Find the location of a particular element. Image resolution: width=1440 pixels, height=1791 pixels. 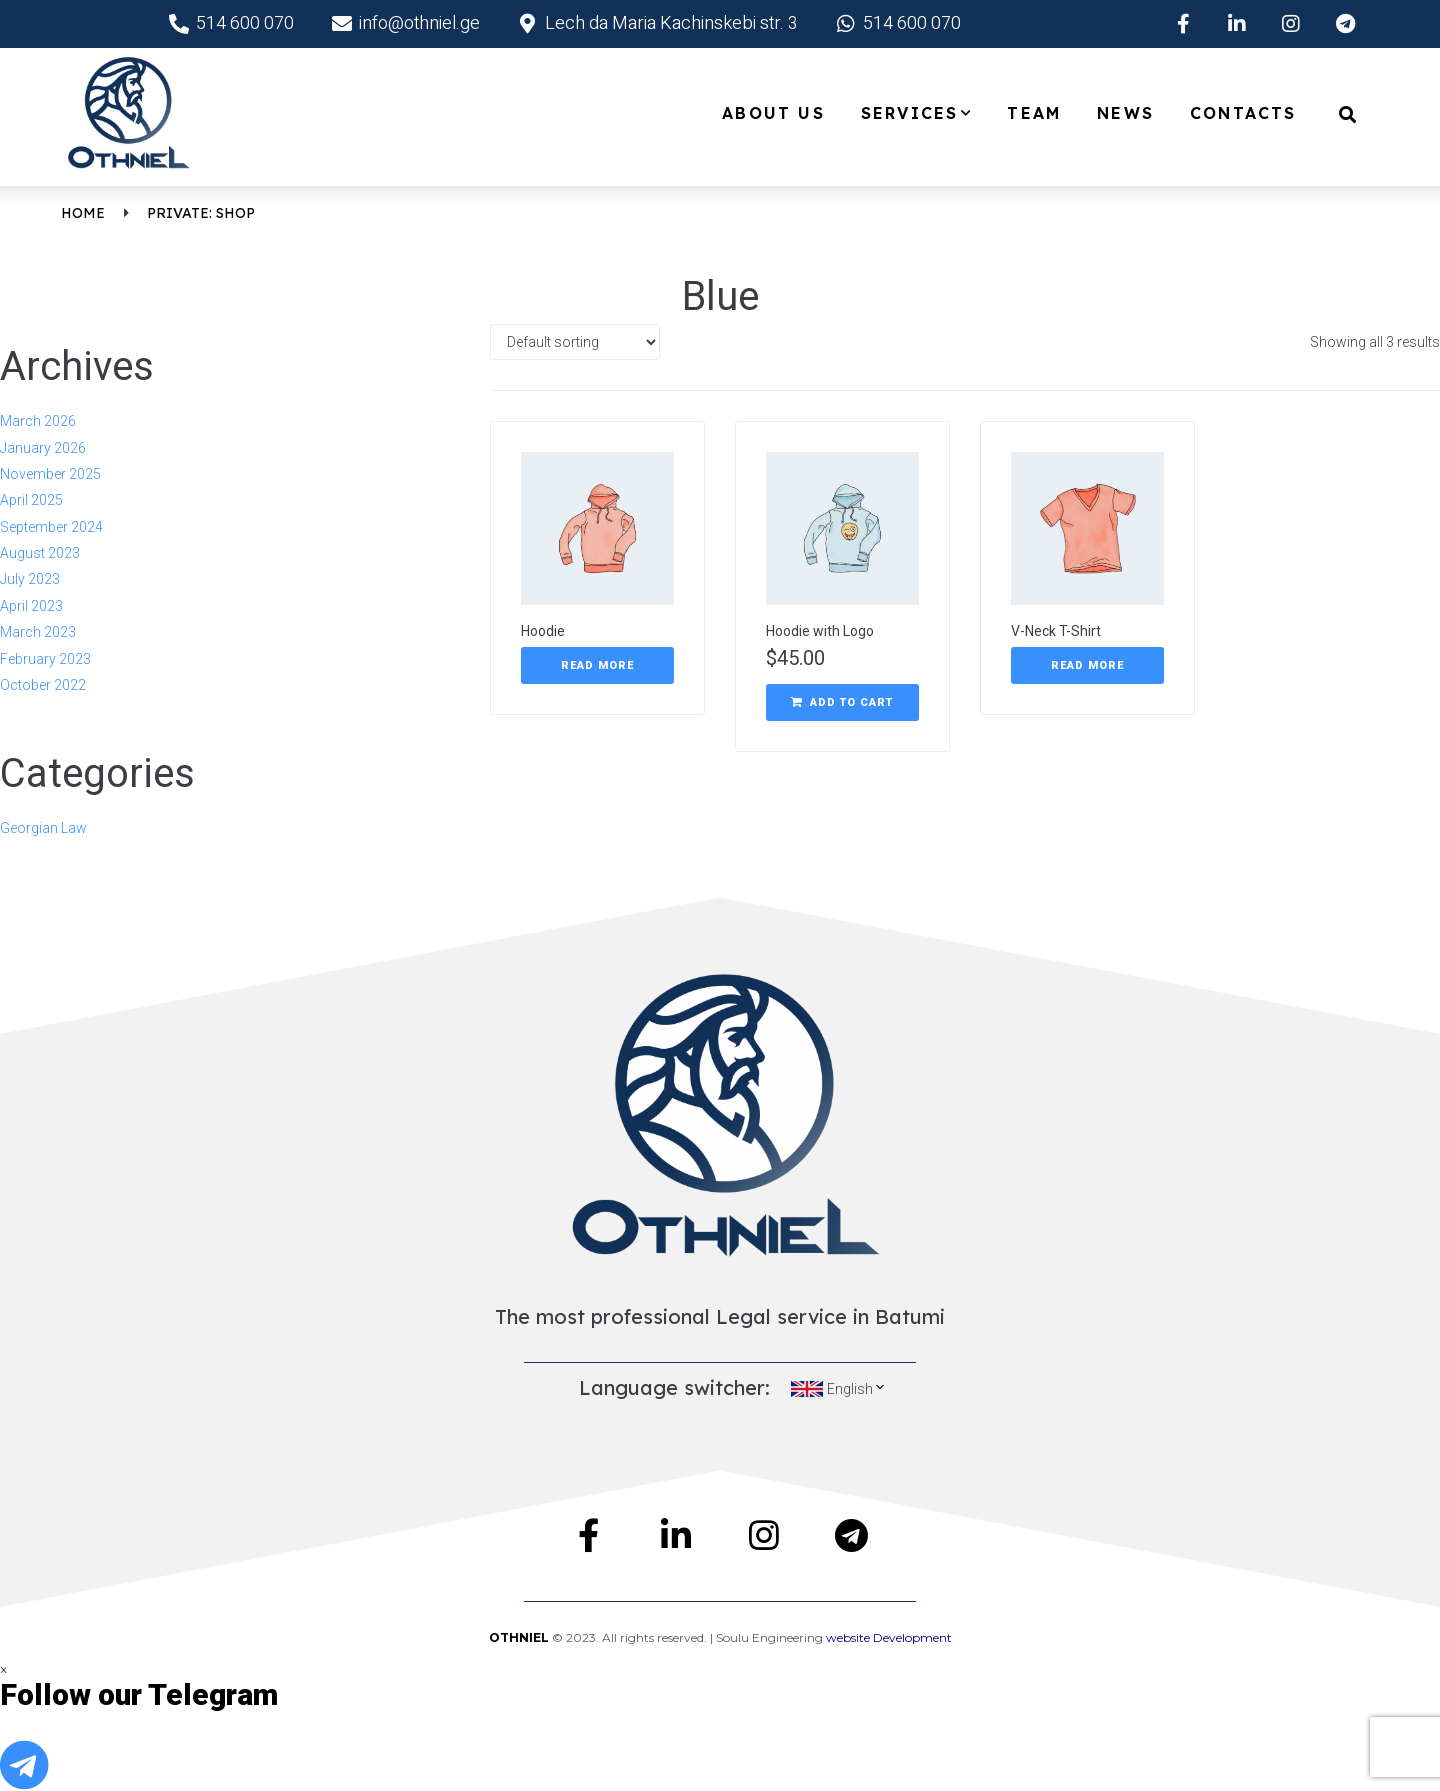

April 2023 is located at coordinates (31, 606).